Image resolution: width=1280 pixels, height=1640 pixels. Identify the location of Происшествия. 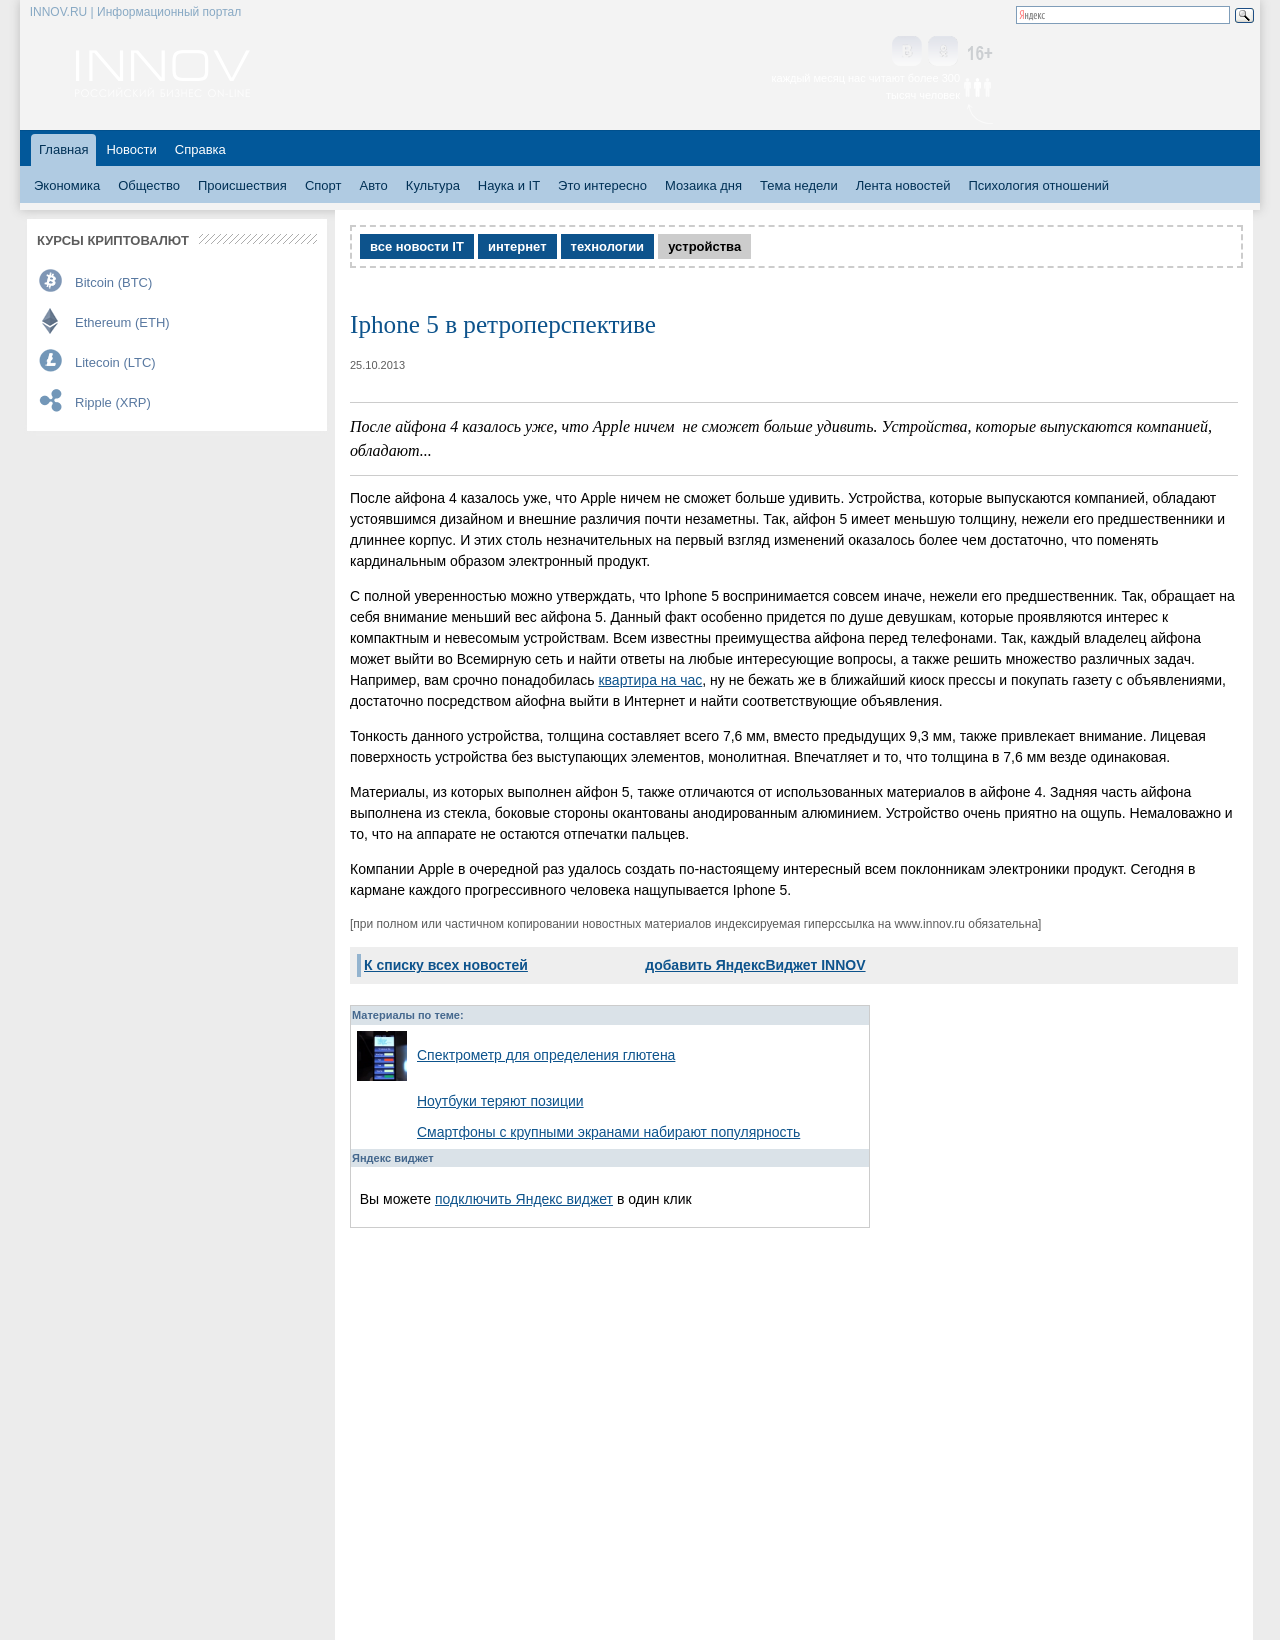
(242, 185).